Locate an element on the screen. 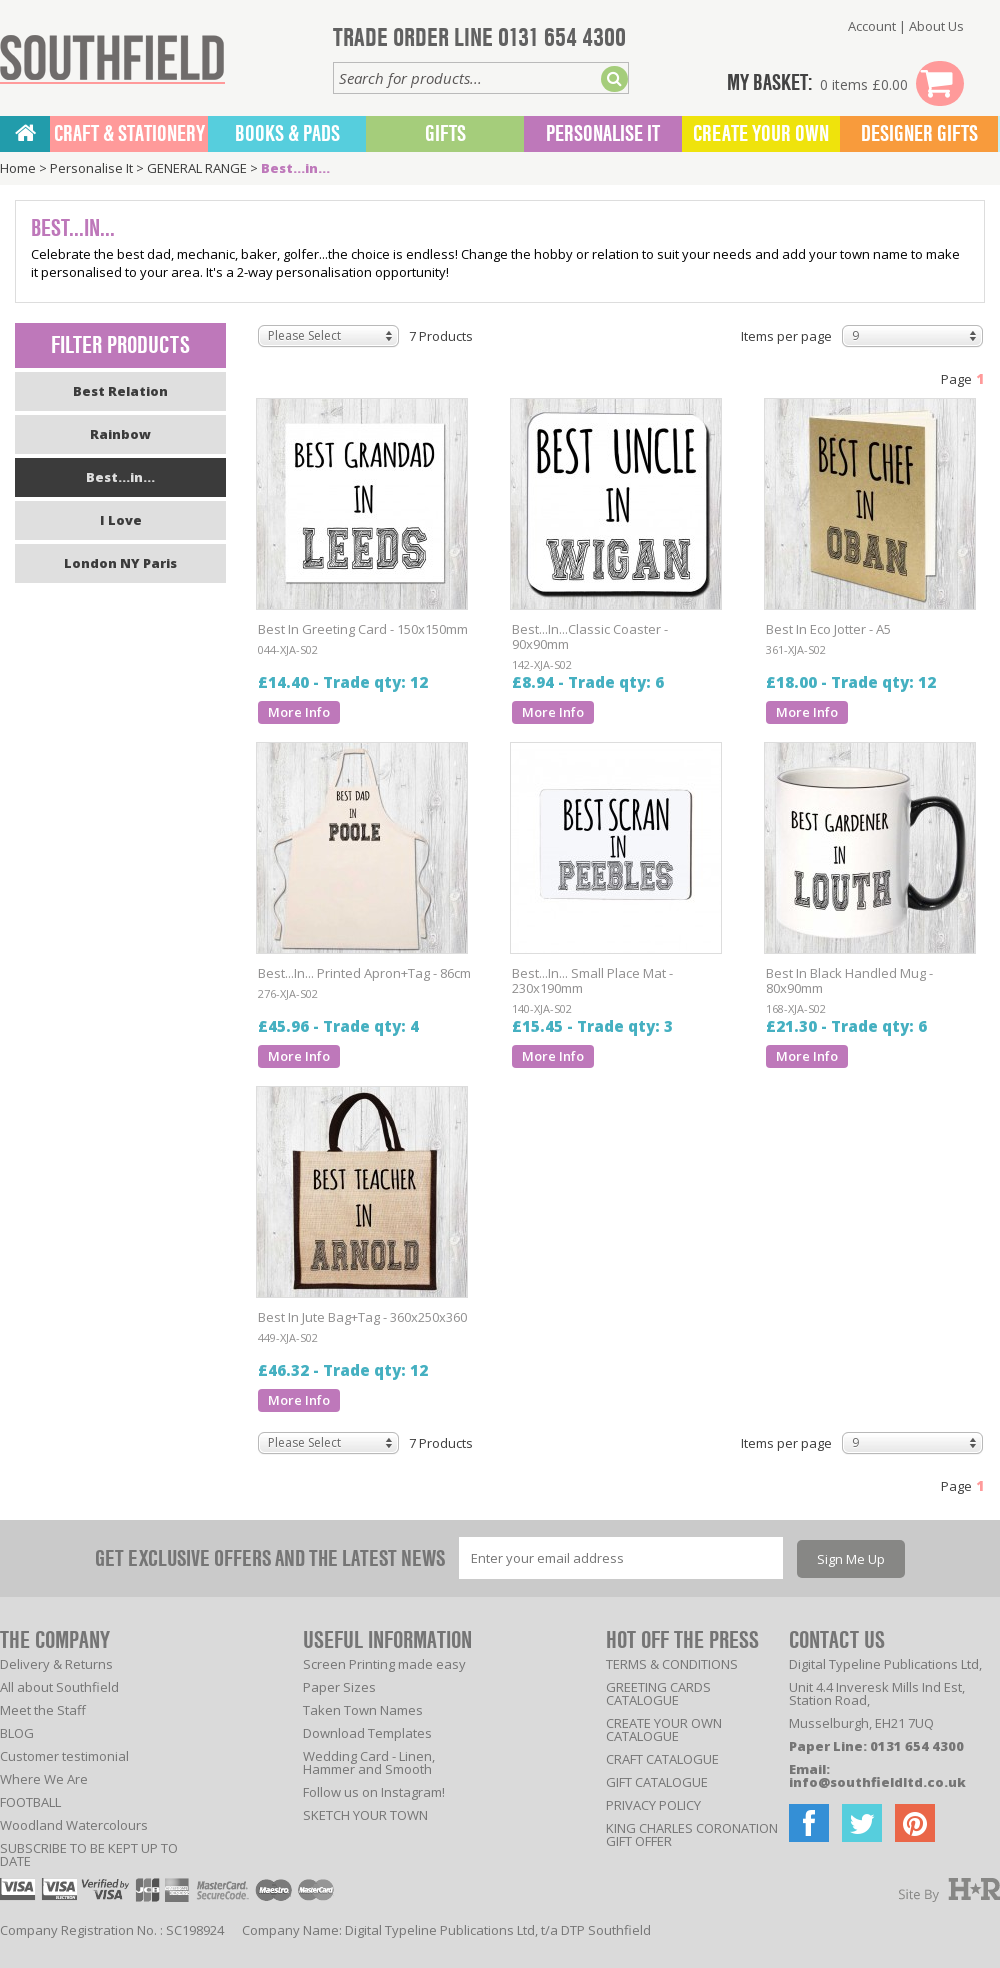 Image resolution: width=1000 pixels, height=1968 pixels. TERMS & CONDITIONS is located at coordinates (672, 1664).